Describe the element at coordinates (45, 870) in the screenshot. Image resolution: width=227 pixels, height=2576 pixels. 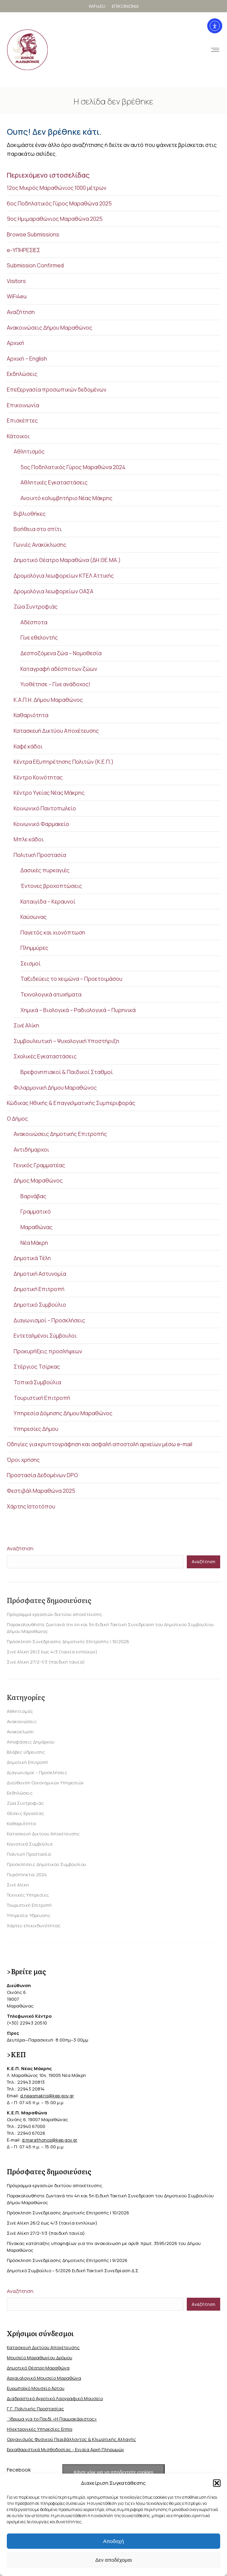
I see `Δασικές πυρκαγιές` at that location.